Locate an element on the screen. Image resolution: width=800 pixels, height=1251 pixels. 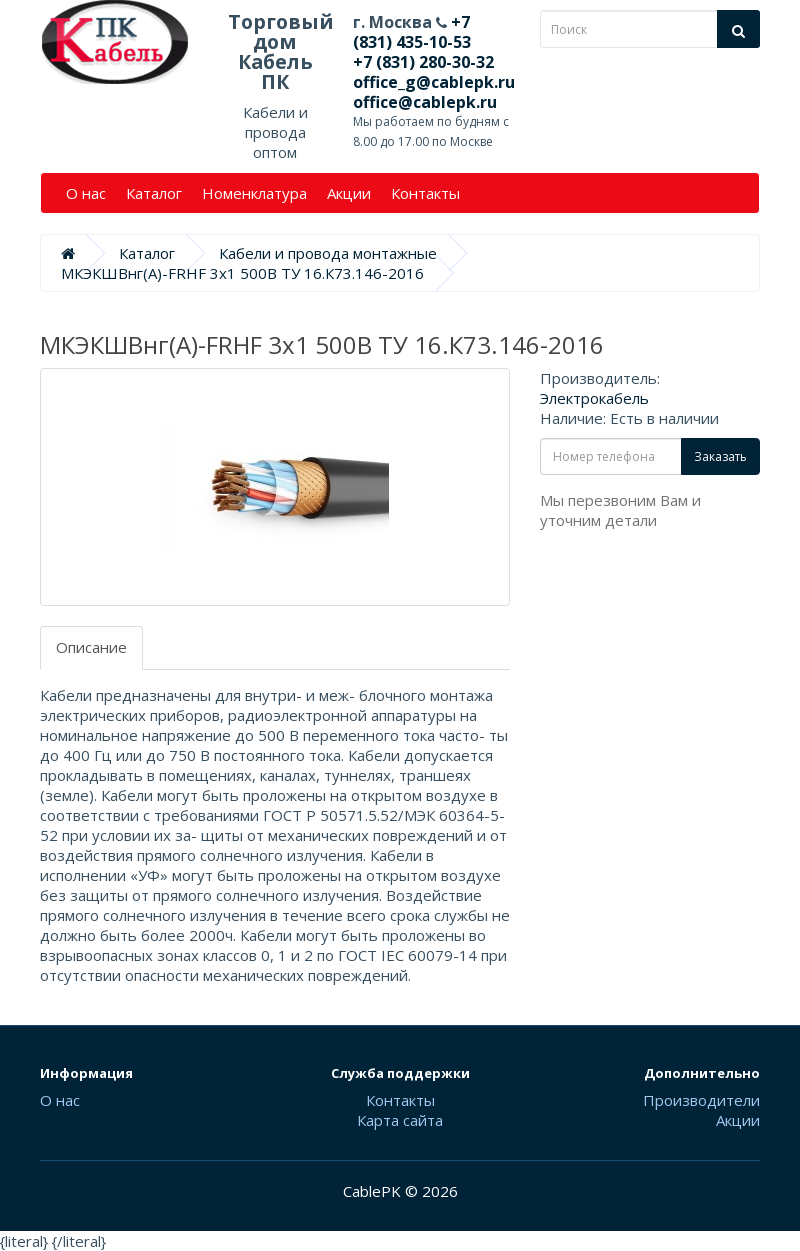
Описание is located at coordinates (91, 647).